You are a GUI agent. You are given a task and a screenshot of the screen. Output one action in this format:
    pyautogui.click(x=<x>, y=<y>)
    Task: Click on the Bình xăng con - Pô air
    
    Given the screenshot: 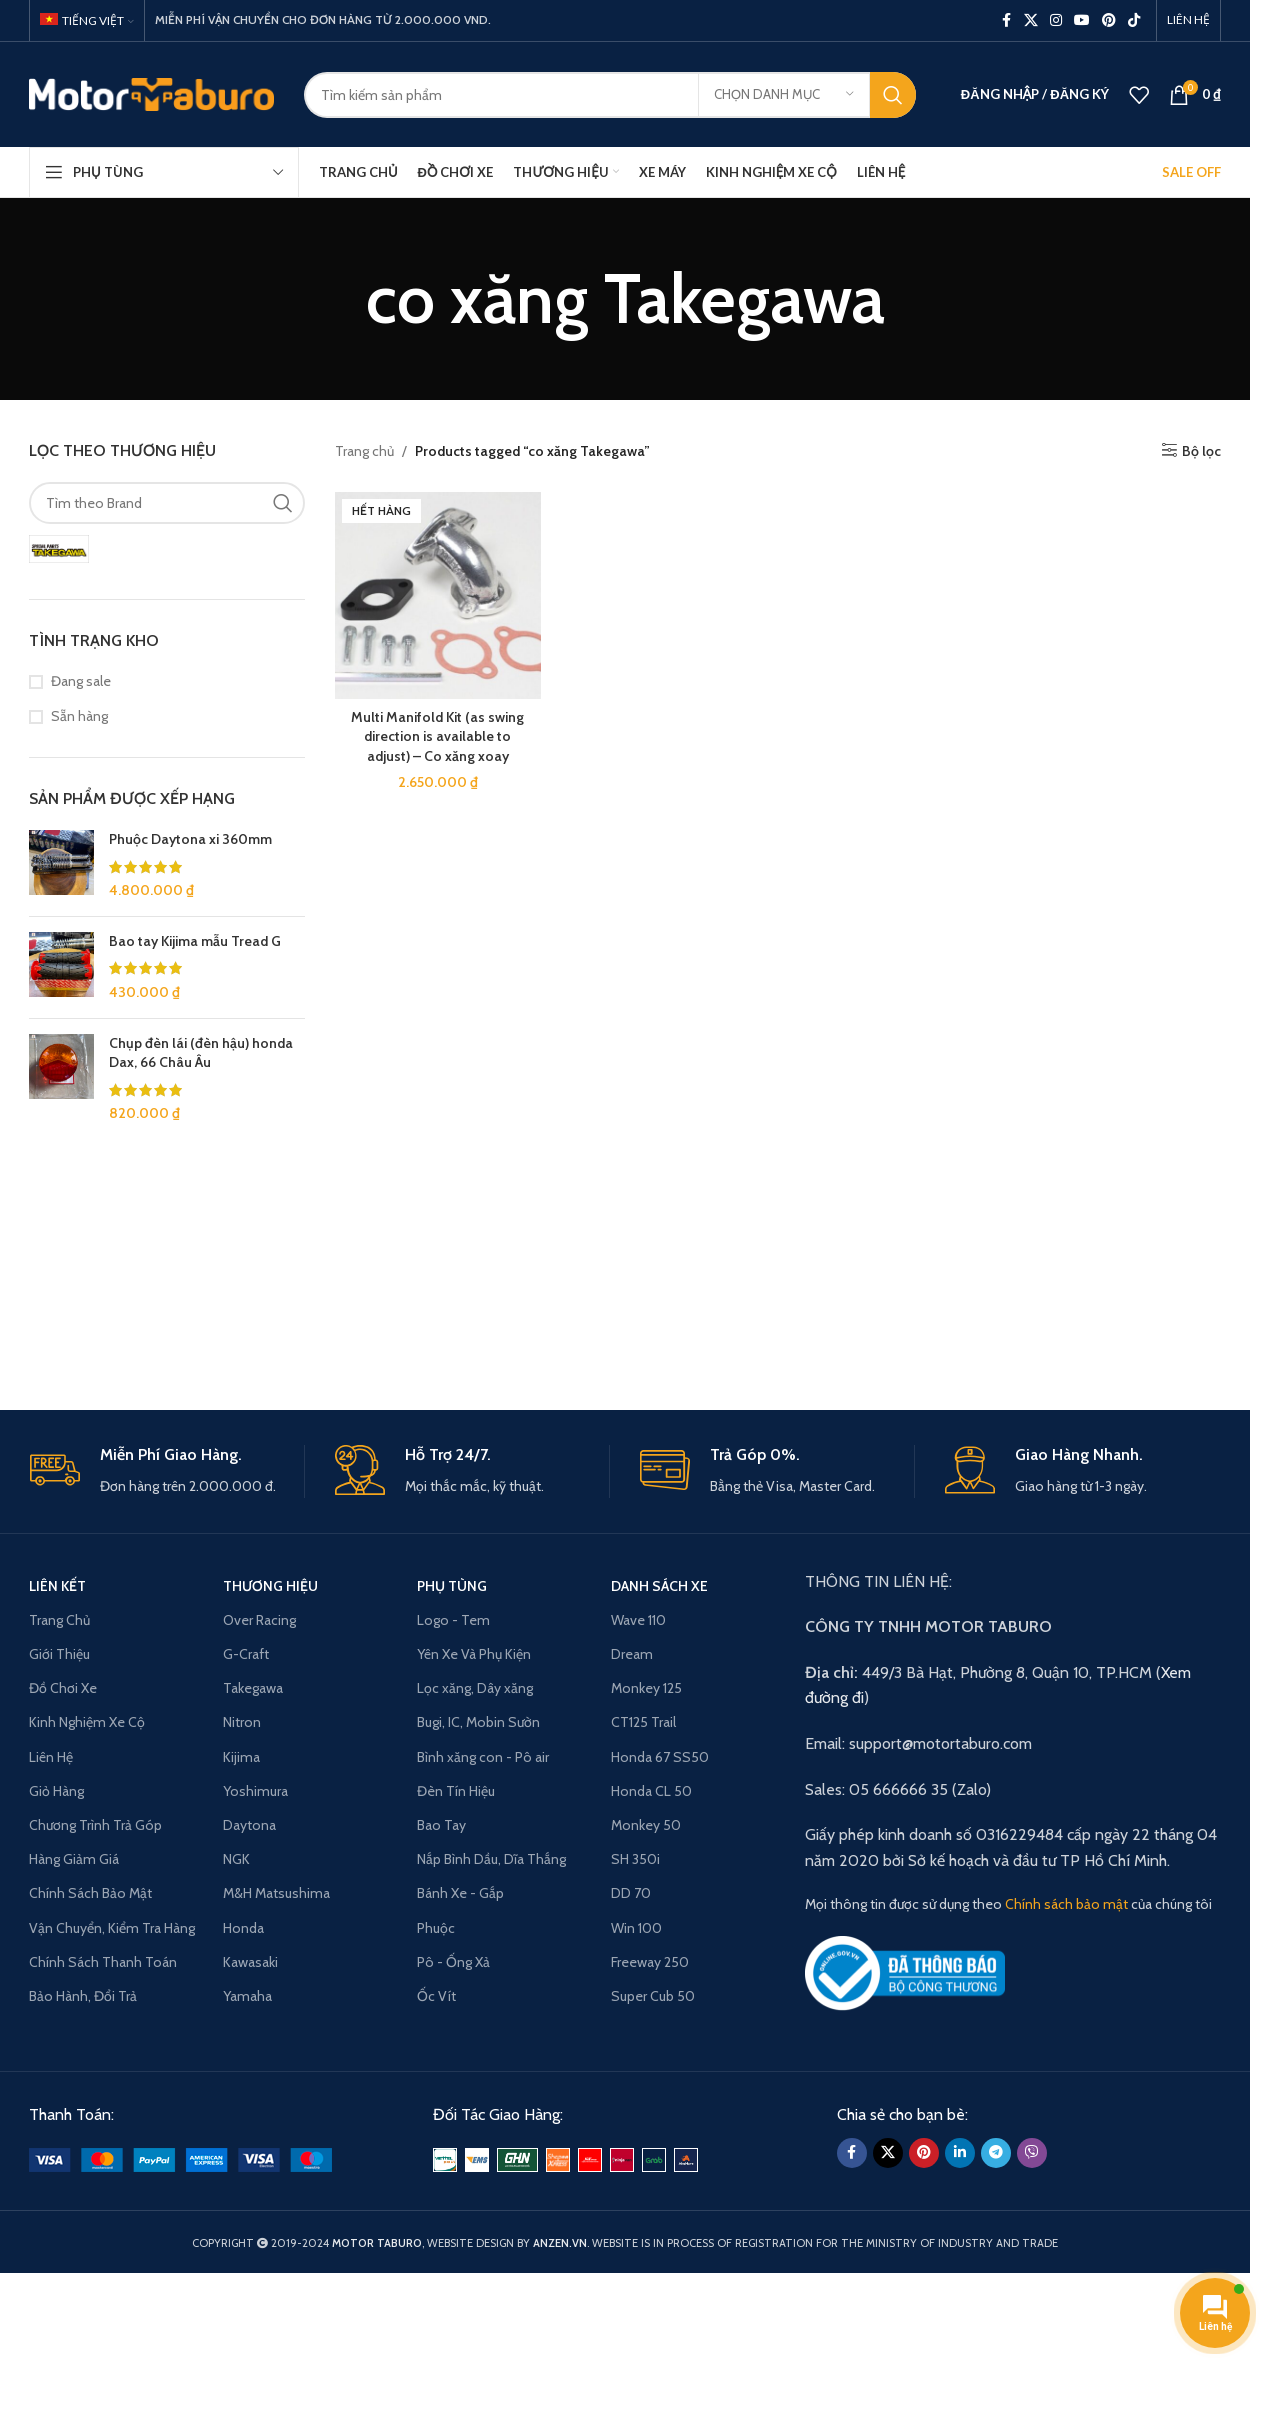 What is the action you would take?
    pyautogui.click(x=483, y=1757)
    